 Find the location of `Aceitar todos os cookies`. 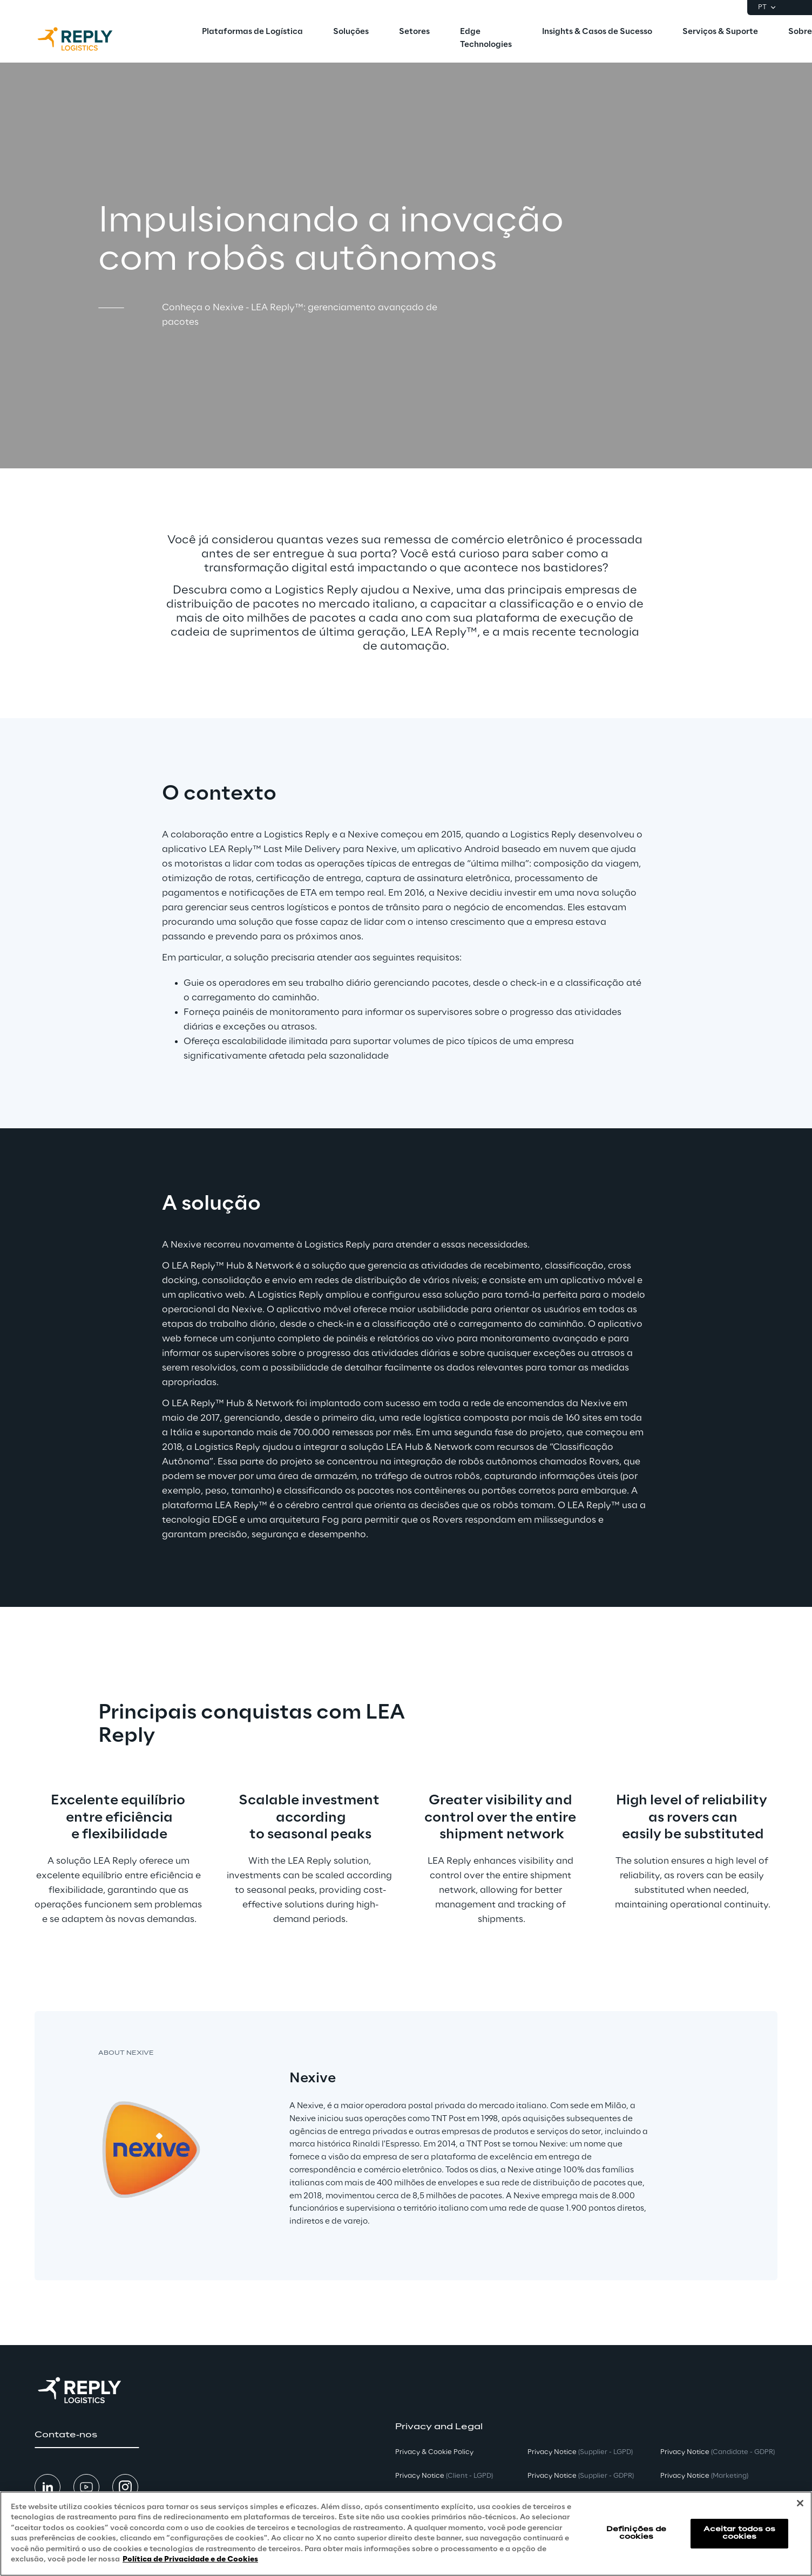

Aceitar todos os cookies is located at coordinates (739, 2533).